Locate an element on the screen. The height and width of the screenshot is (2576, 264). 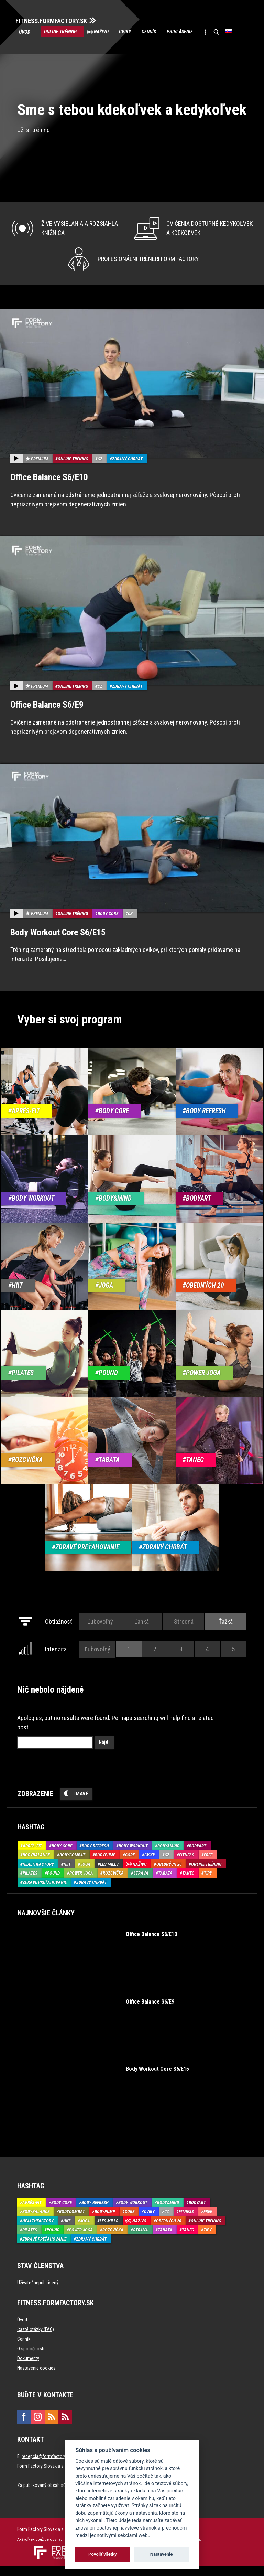
Úvod is located at coordinates (26, 32).